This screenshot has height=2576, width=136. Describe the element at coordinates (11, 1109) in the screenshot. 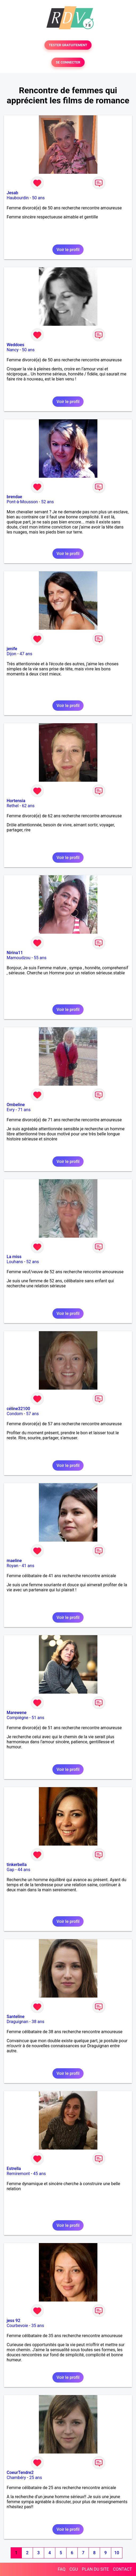

I see `Evry` at that location.